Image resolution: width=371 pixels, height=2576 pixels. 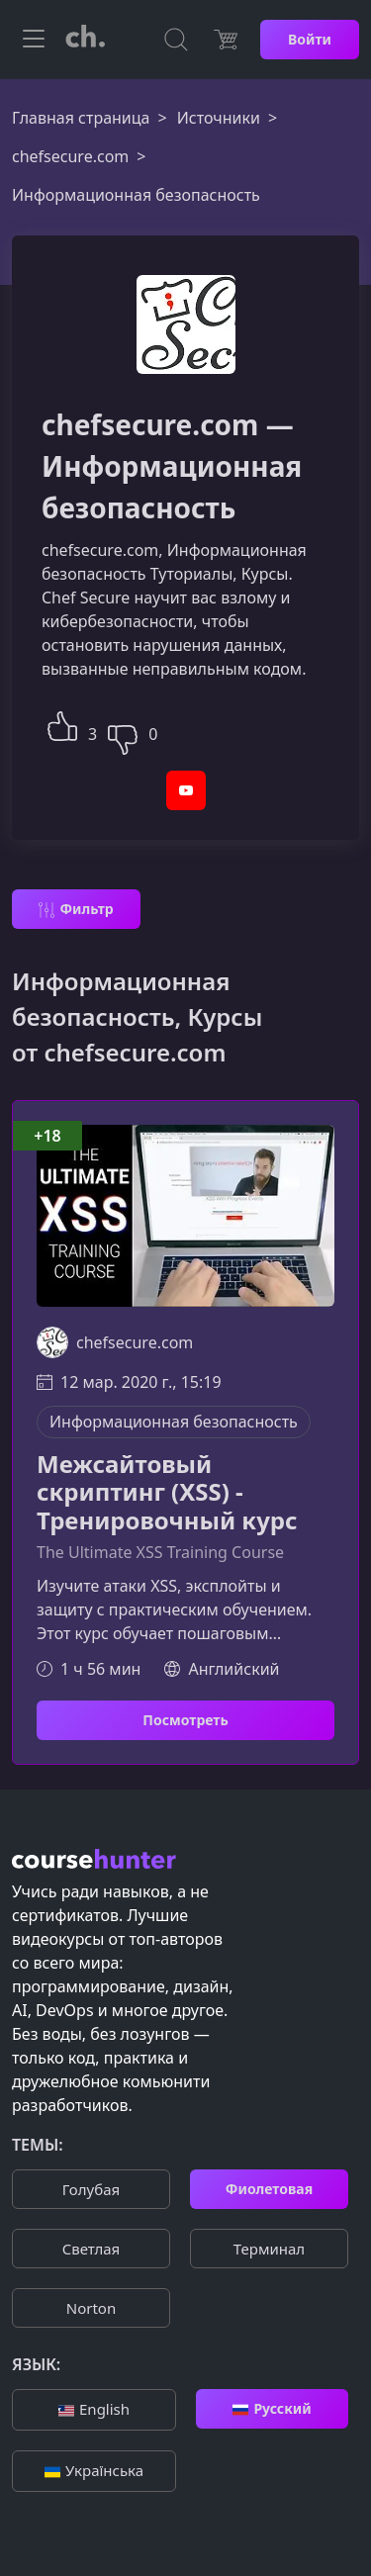 I want to click on Терминал, so click(x=269, y=2248).